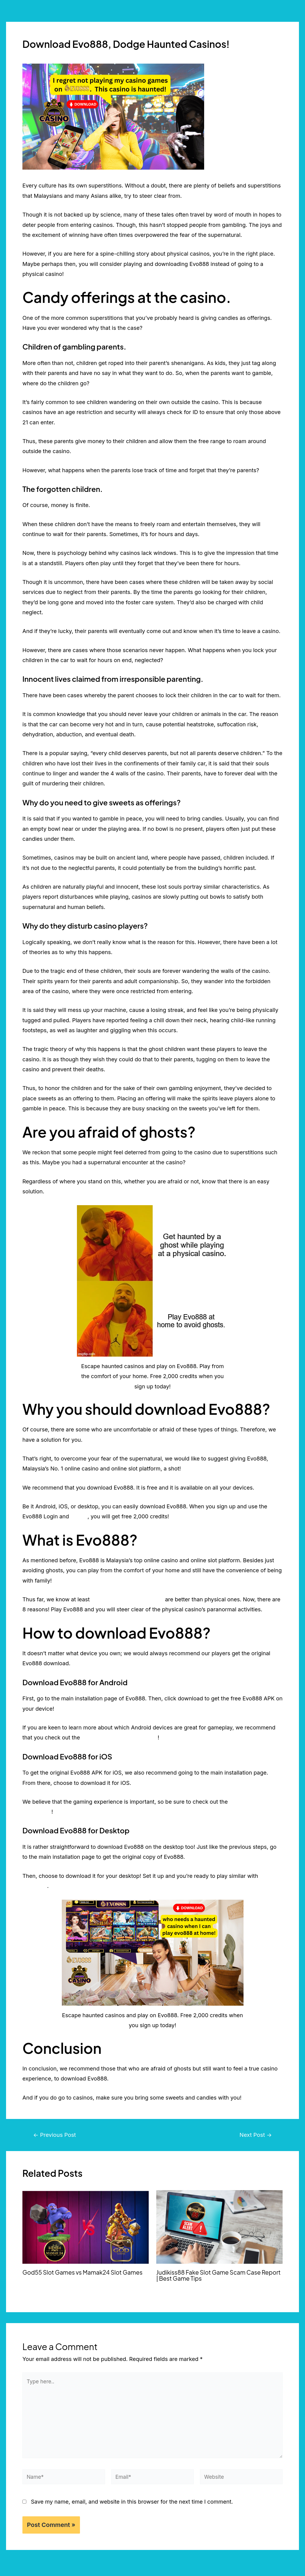 This screenshot has width=305, height=2576. I want to click on 7 reasons why online casinos, so click(129, 1599).